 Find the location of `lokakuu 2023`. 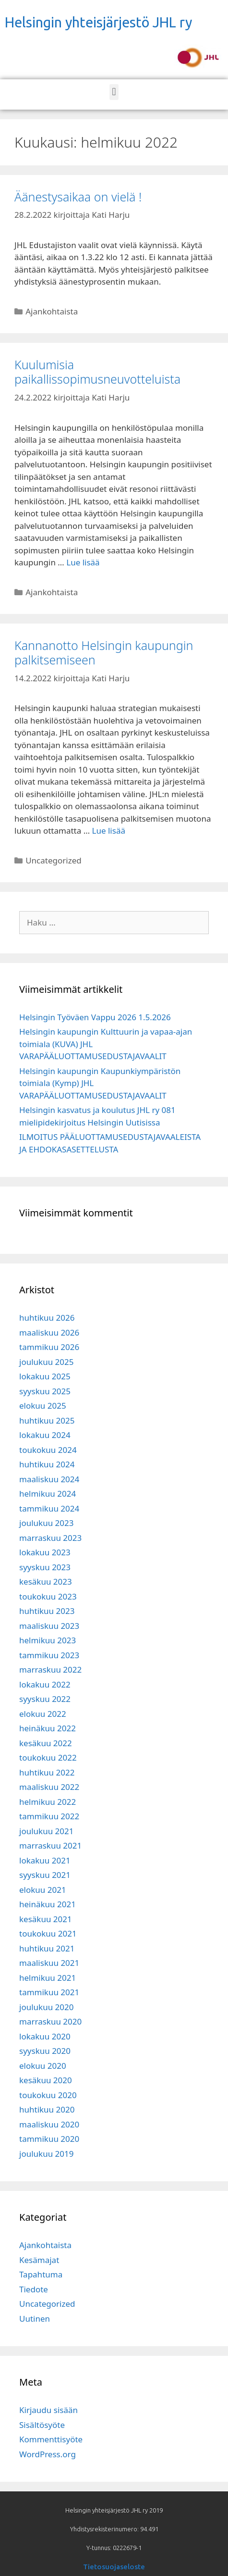

lokakuu 2023 is located at coordinates (45, 1552).